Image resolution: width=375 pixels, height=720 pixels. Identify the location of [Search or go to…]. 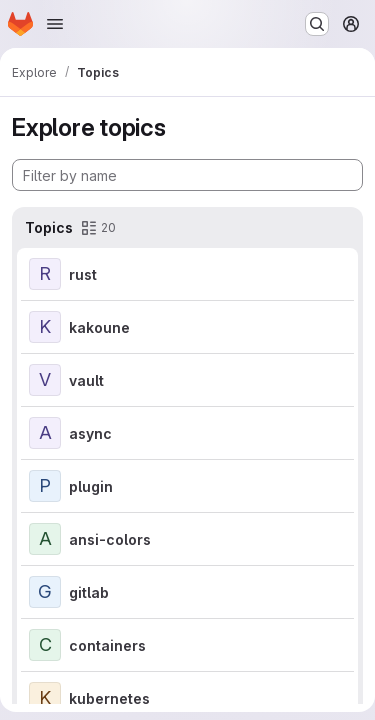
(317, 24).